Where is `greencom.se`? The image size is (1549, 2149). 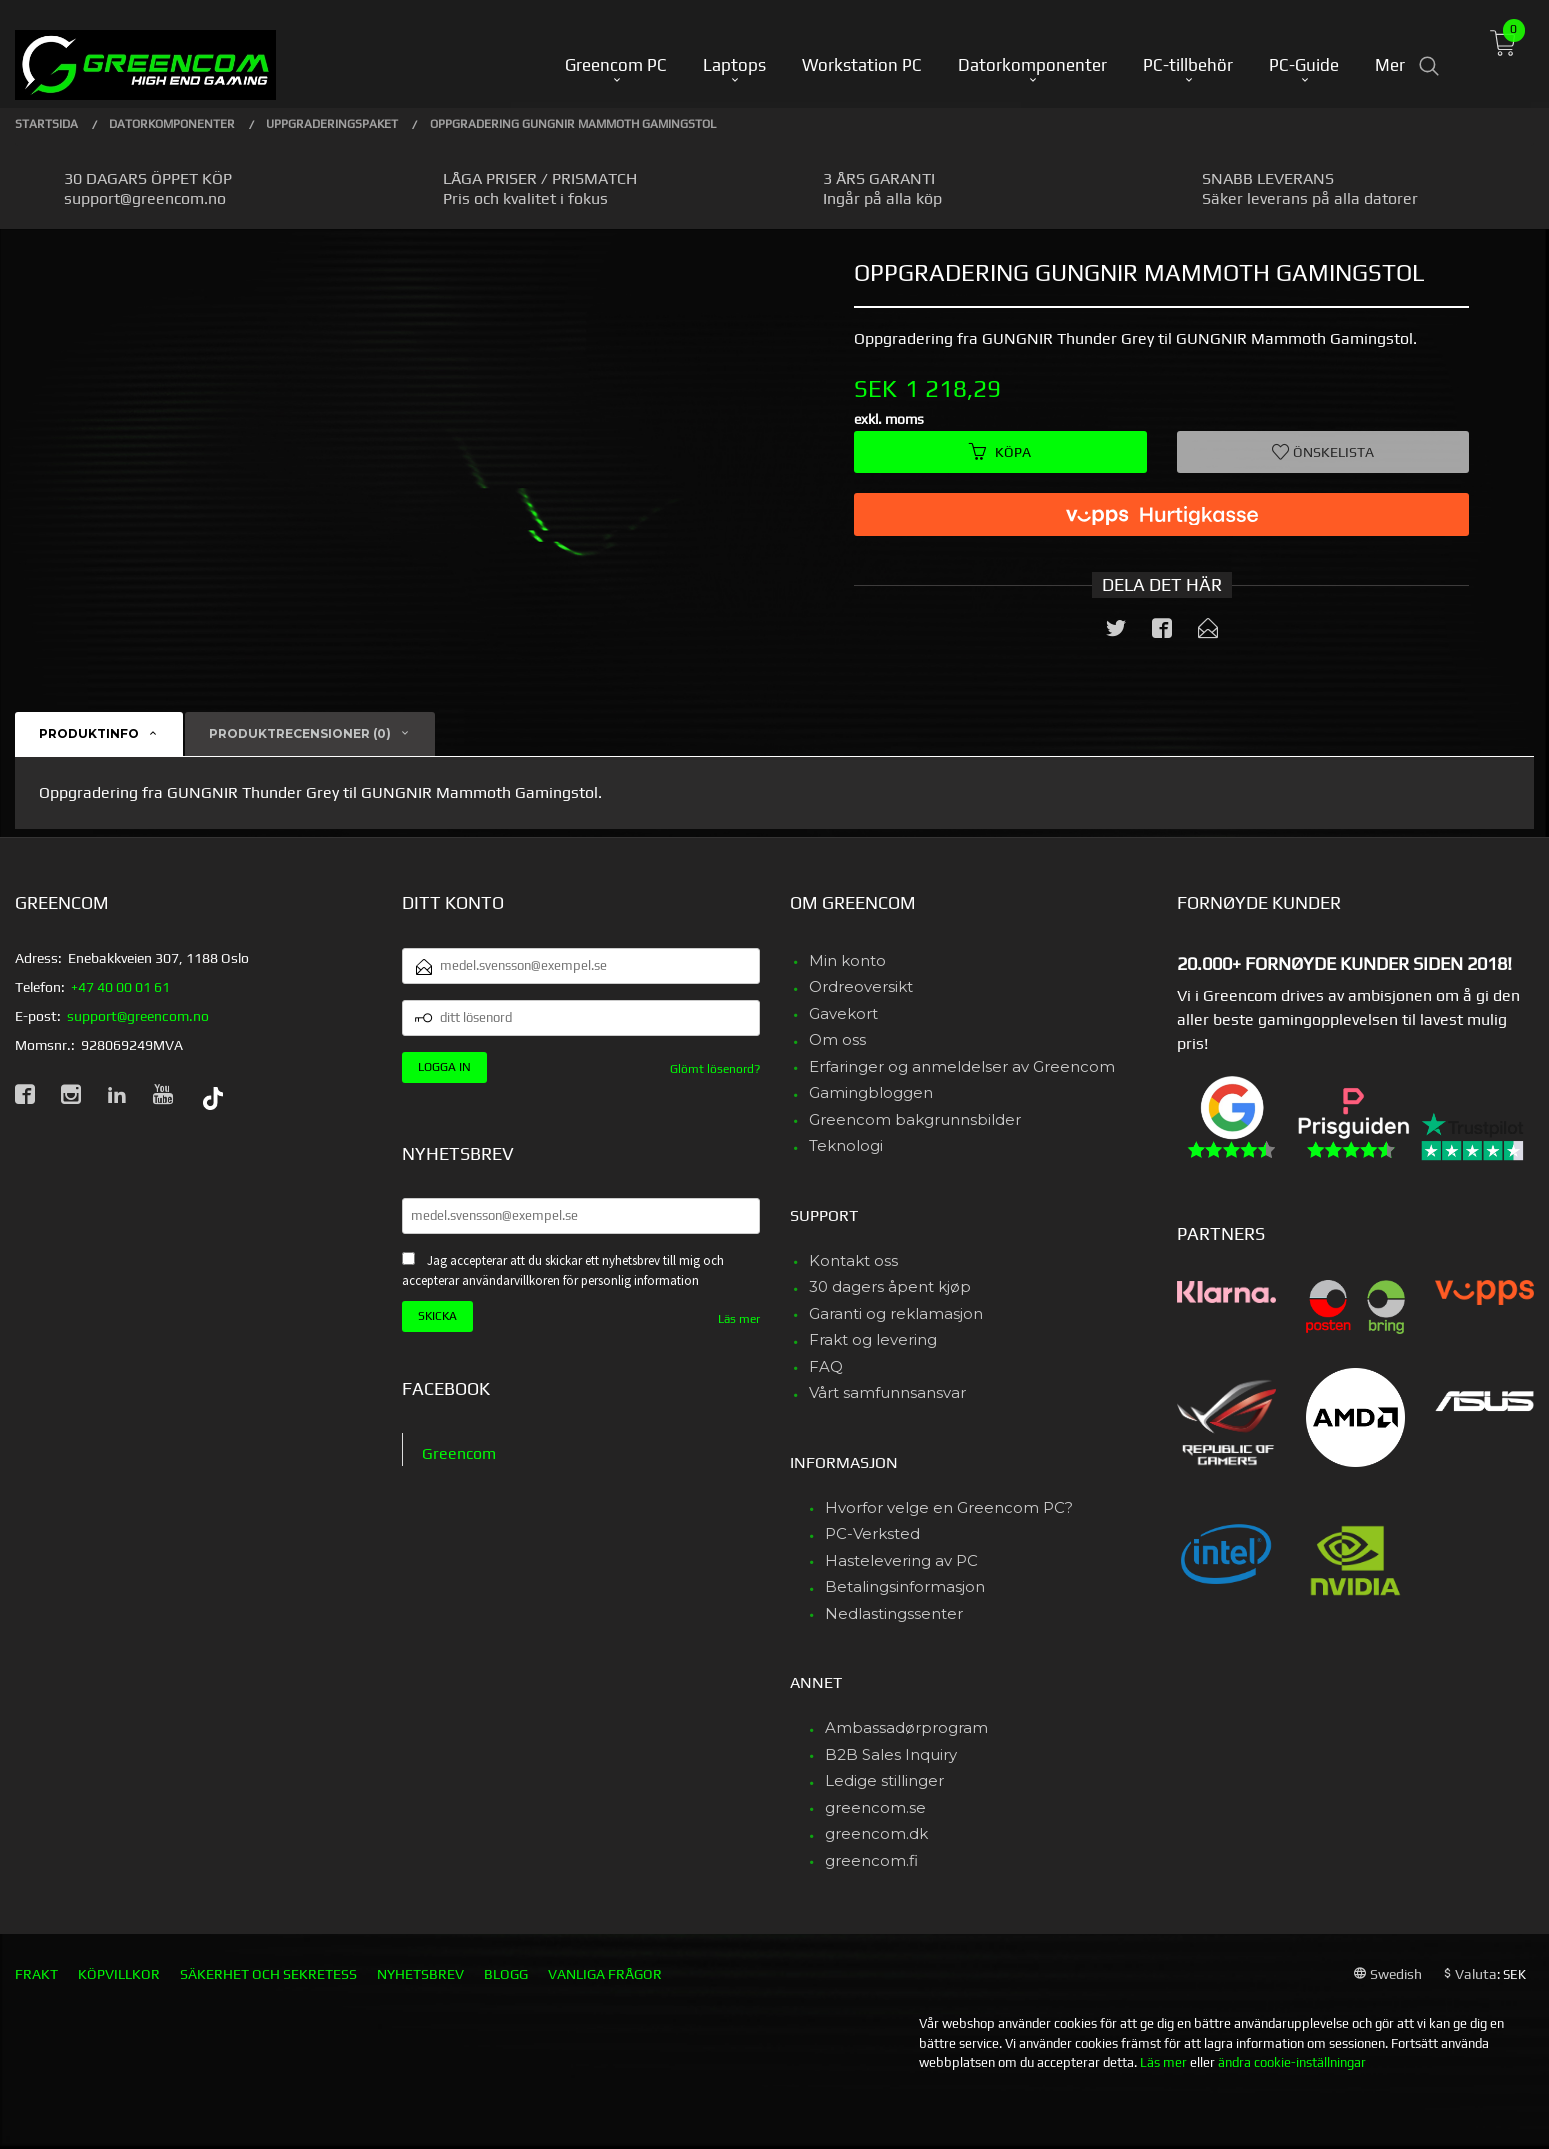
greencom.se is located at coordinates (875, 1807).